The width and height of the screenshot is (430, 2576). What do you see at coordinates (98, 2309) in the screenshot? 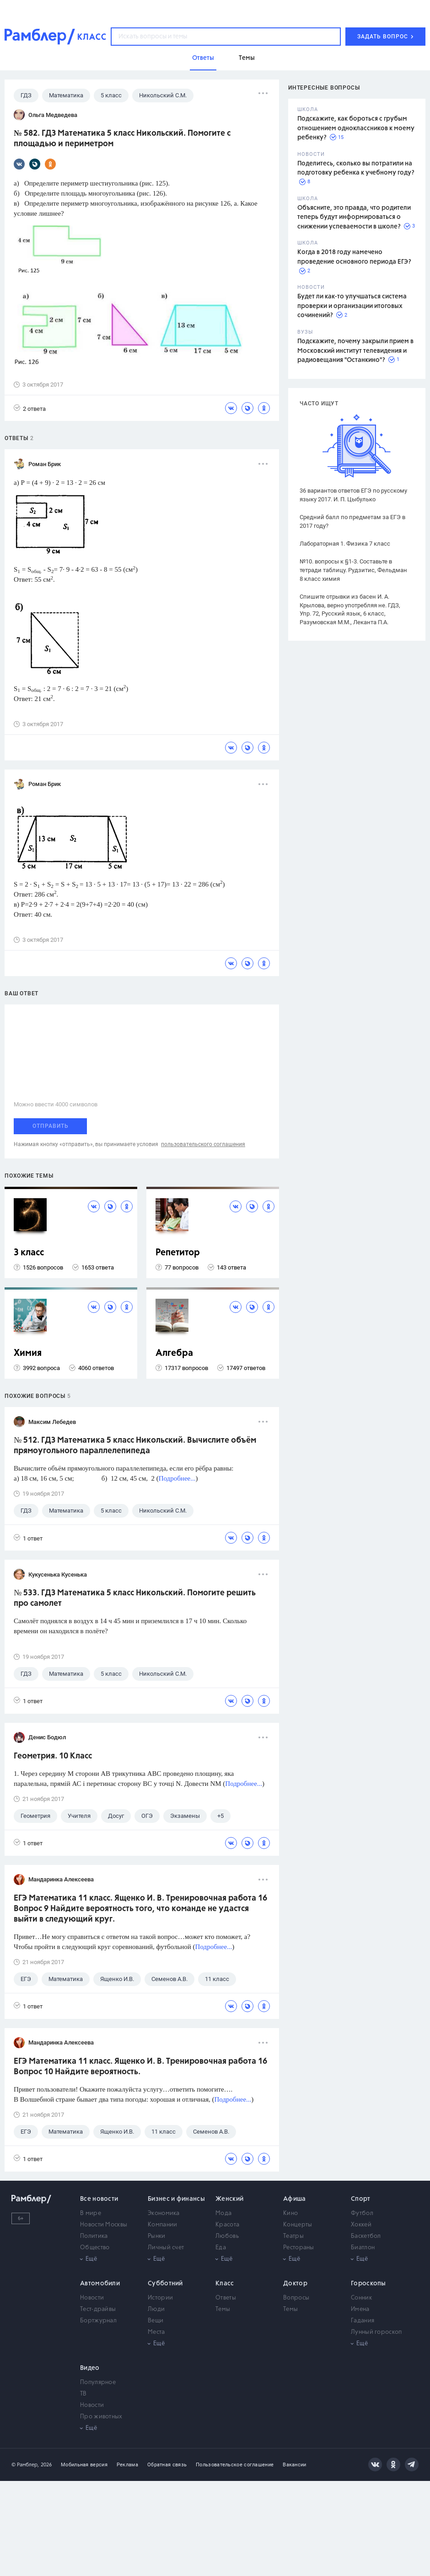
I see `Тест-драйвы` at bounding box center [98, 2309].